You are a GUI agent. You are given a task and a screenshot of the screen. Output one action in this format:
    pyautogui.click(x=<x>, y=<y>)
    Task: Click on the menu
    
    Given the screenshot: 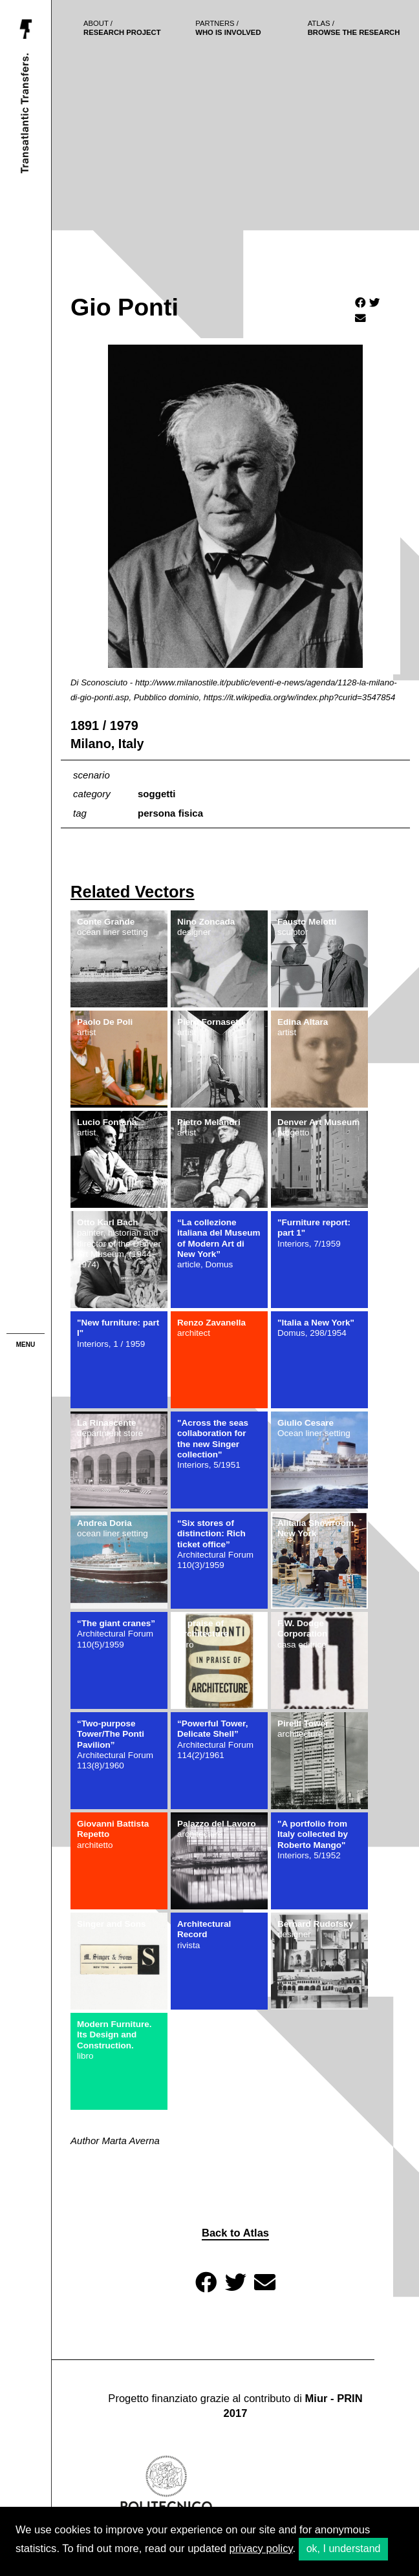 What is the action you would take?
    pyautogui.click(x=25, y=1344)
    